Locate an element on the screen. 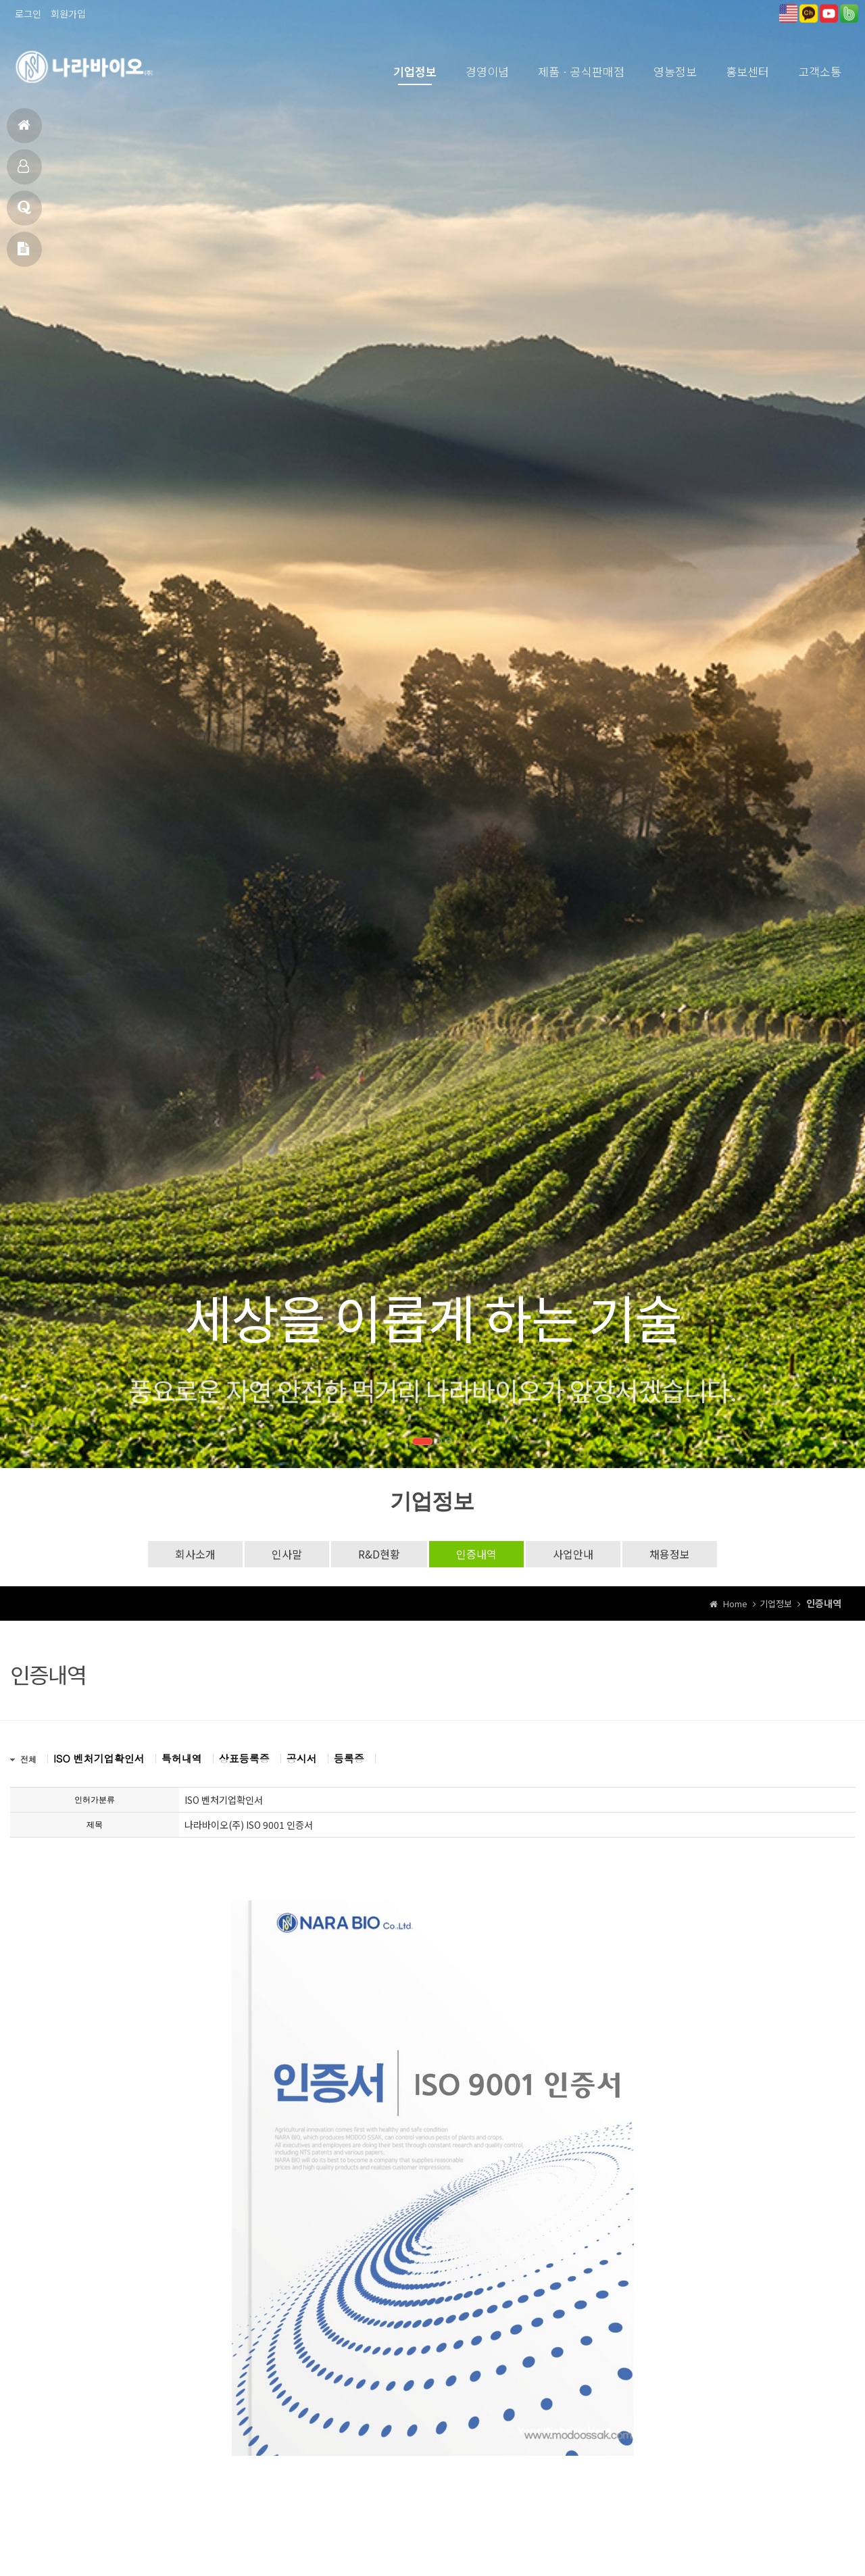 The width and height of the screenshot is (865, 2576). 홈으로 is located at coordinates (24, 130).